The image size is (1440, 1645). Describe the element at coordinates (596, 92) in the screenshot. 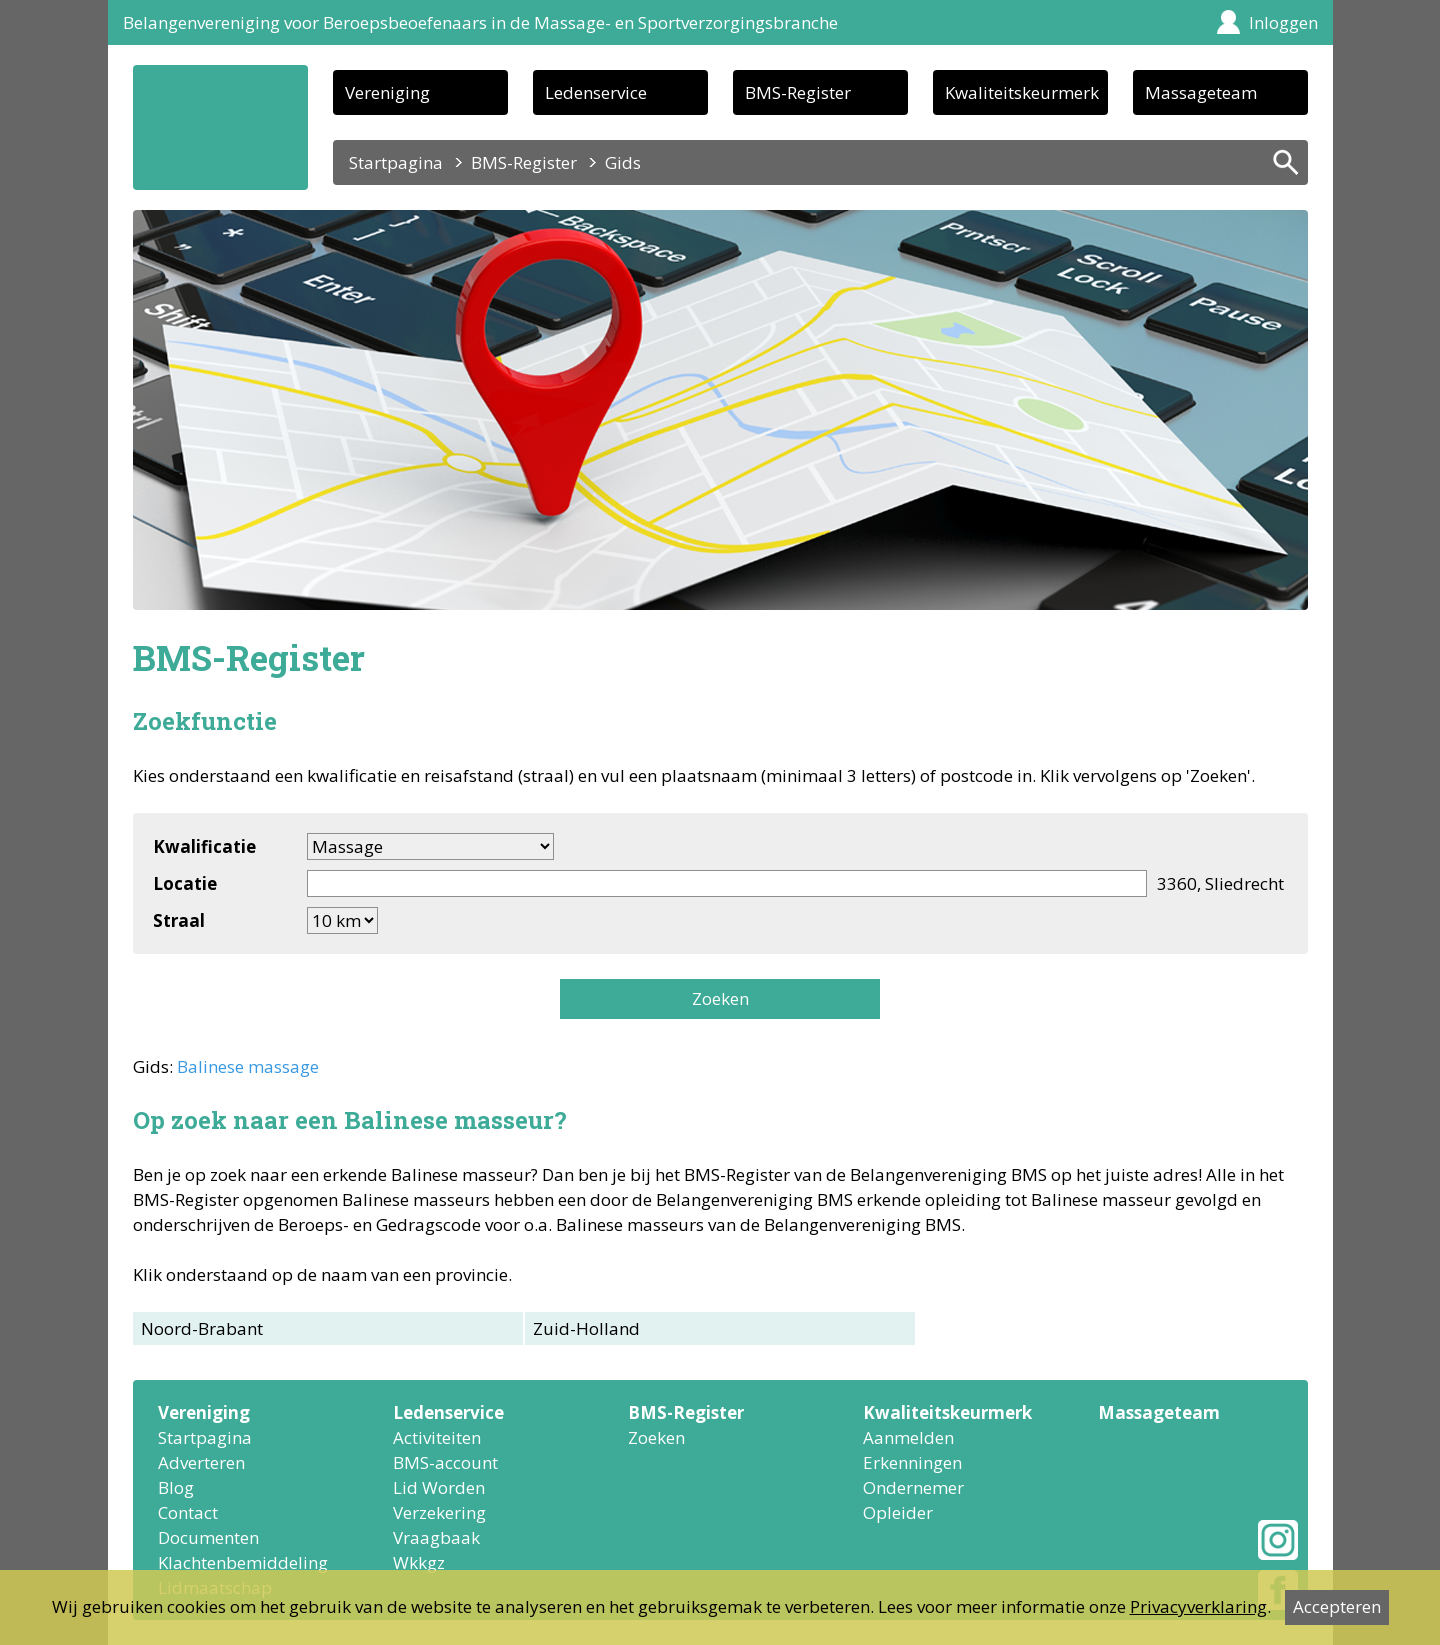

I see `Ledenservice` at that location.